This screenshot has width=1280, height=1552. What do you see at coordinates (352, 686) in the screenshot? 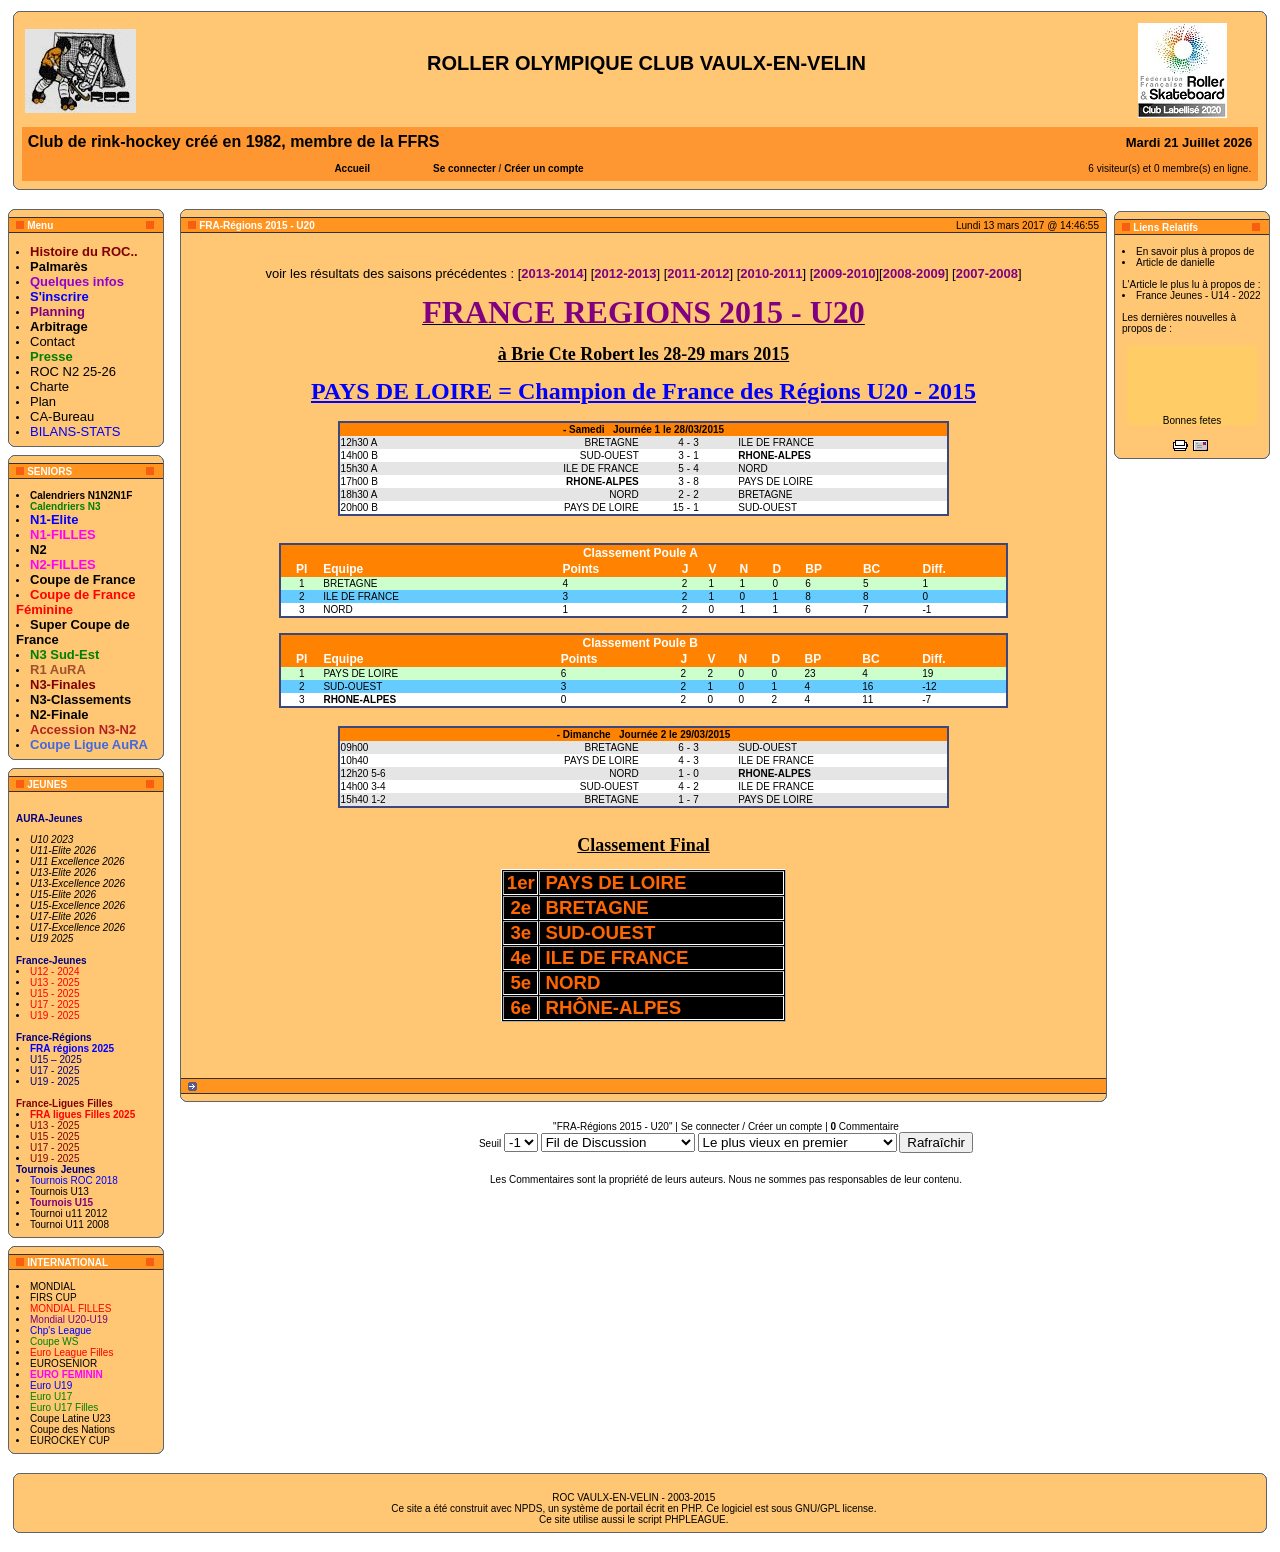
I see `SUD-OUEST` at bounding box center [352, 686].